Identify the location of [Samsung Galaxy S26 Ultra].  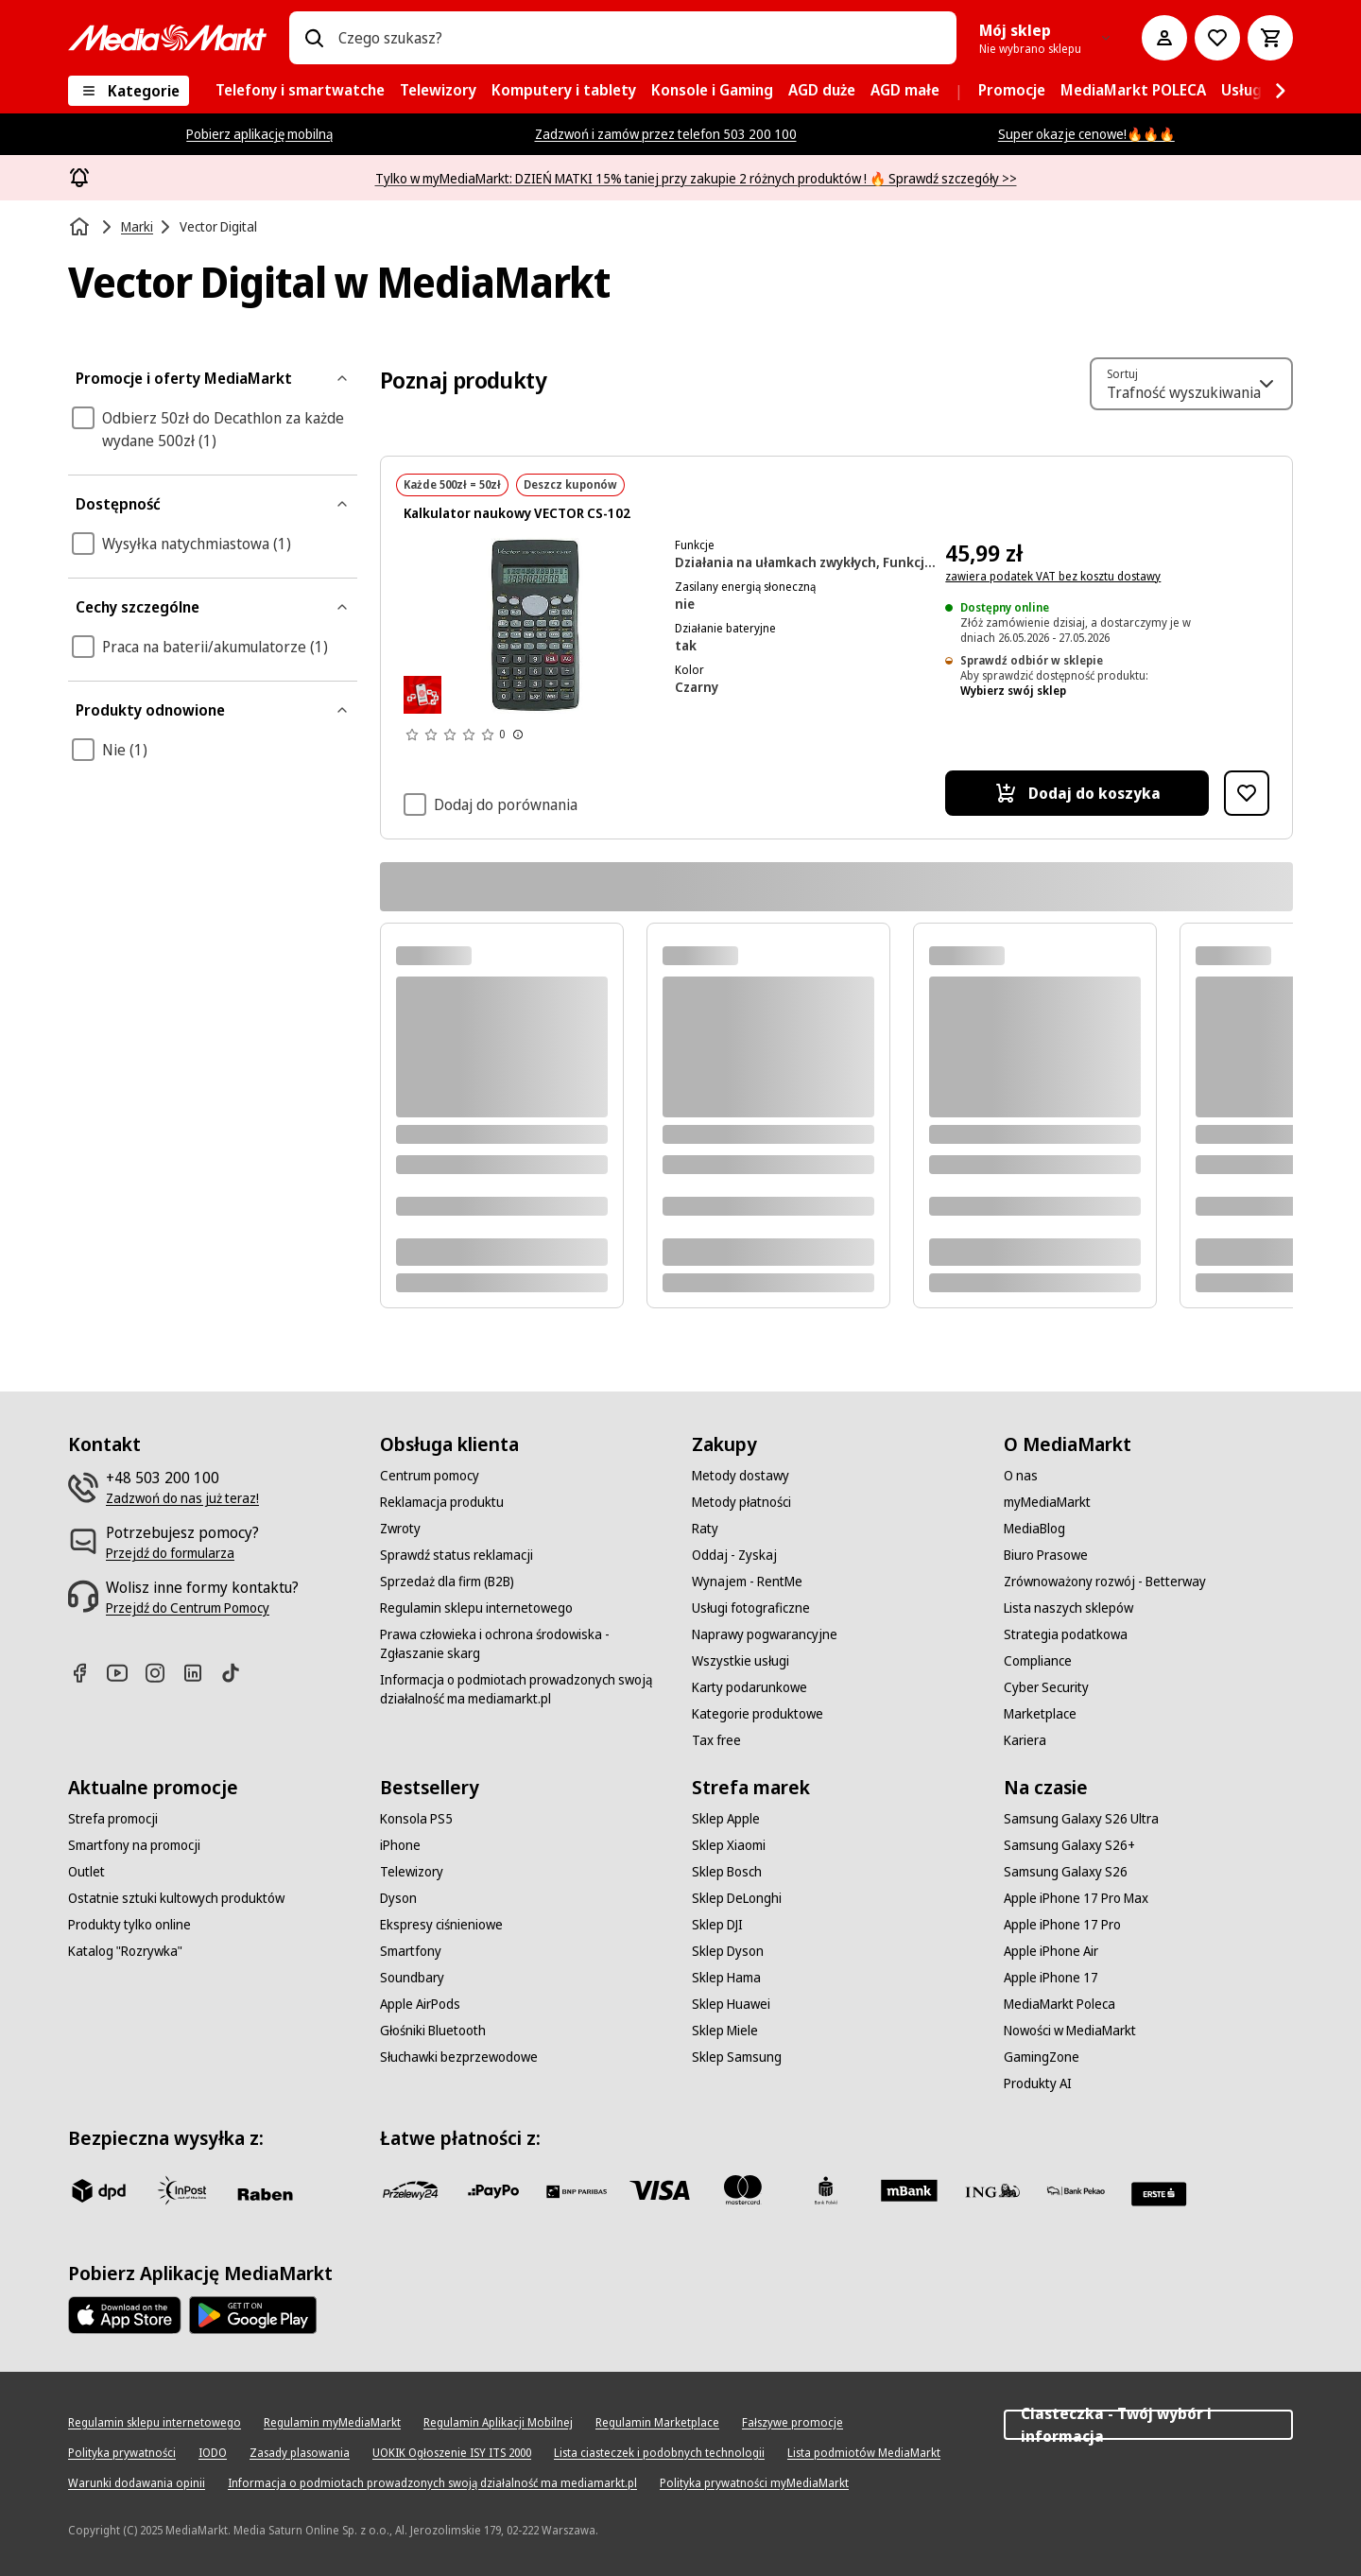
(1081, 1818).